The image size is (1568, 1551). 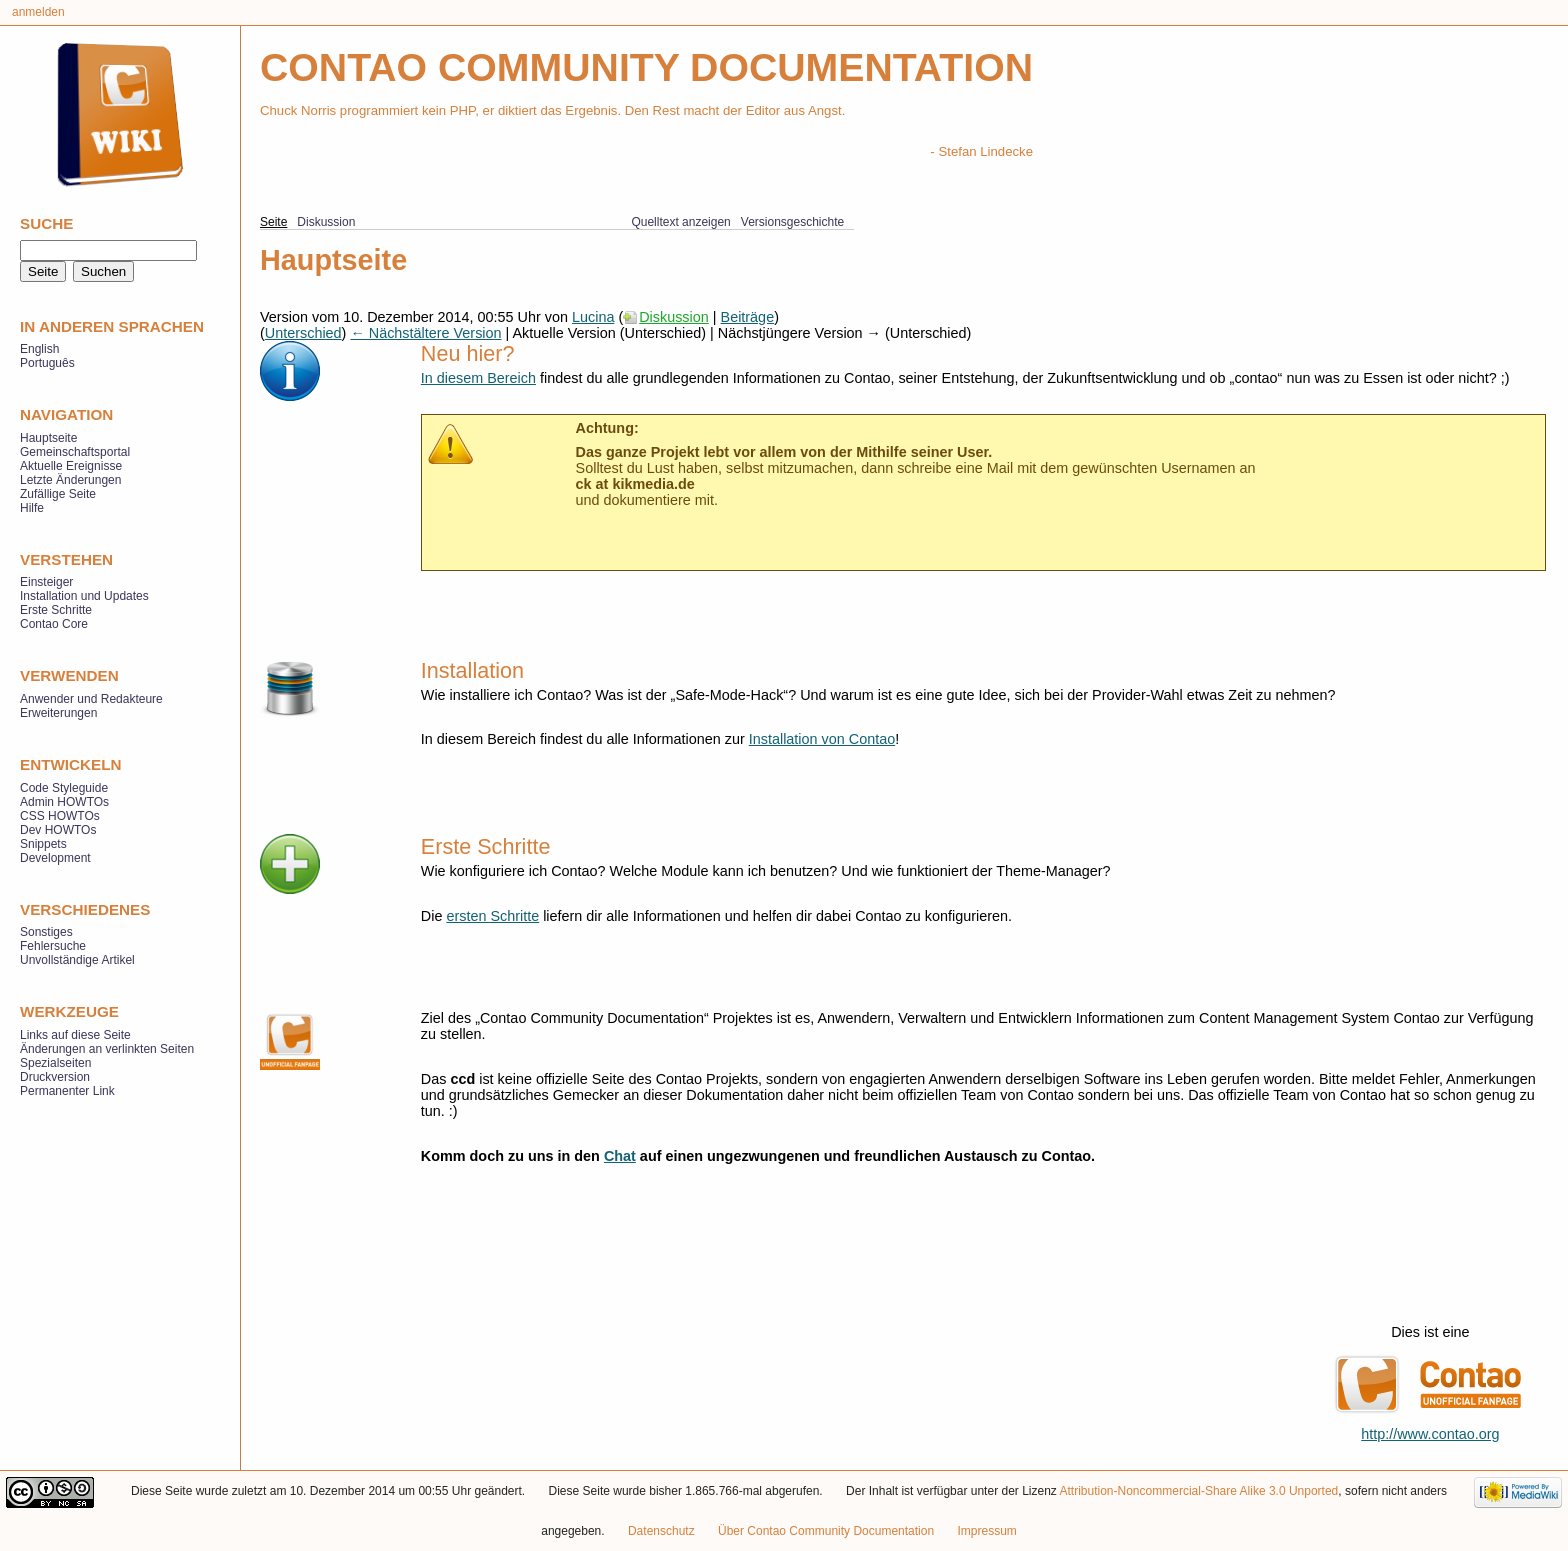 What do you see at coordinates (826, 1531) in the screenshot?
I see `Über Contao Community Documentation` at bounding box center [826, 1531].